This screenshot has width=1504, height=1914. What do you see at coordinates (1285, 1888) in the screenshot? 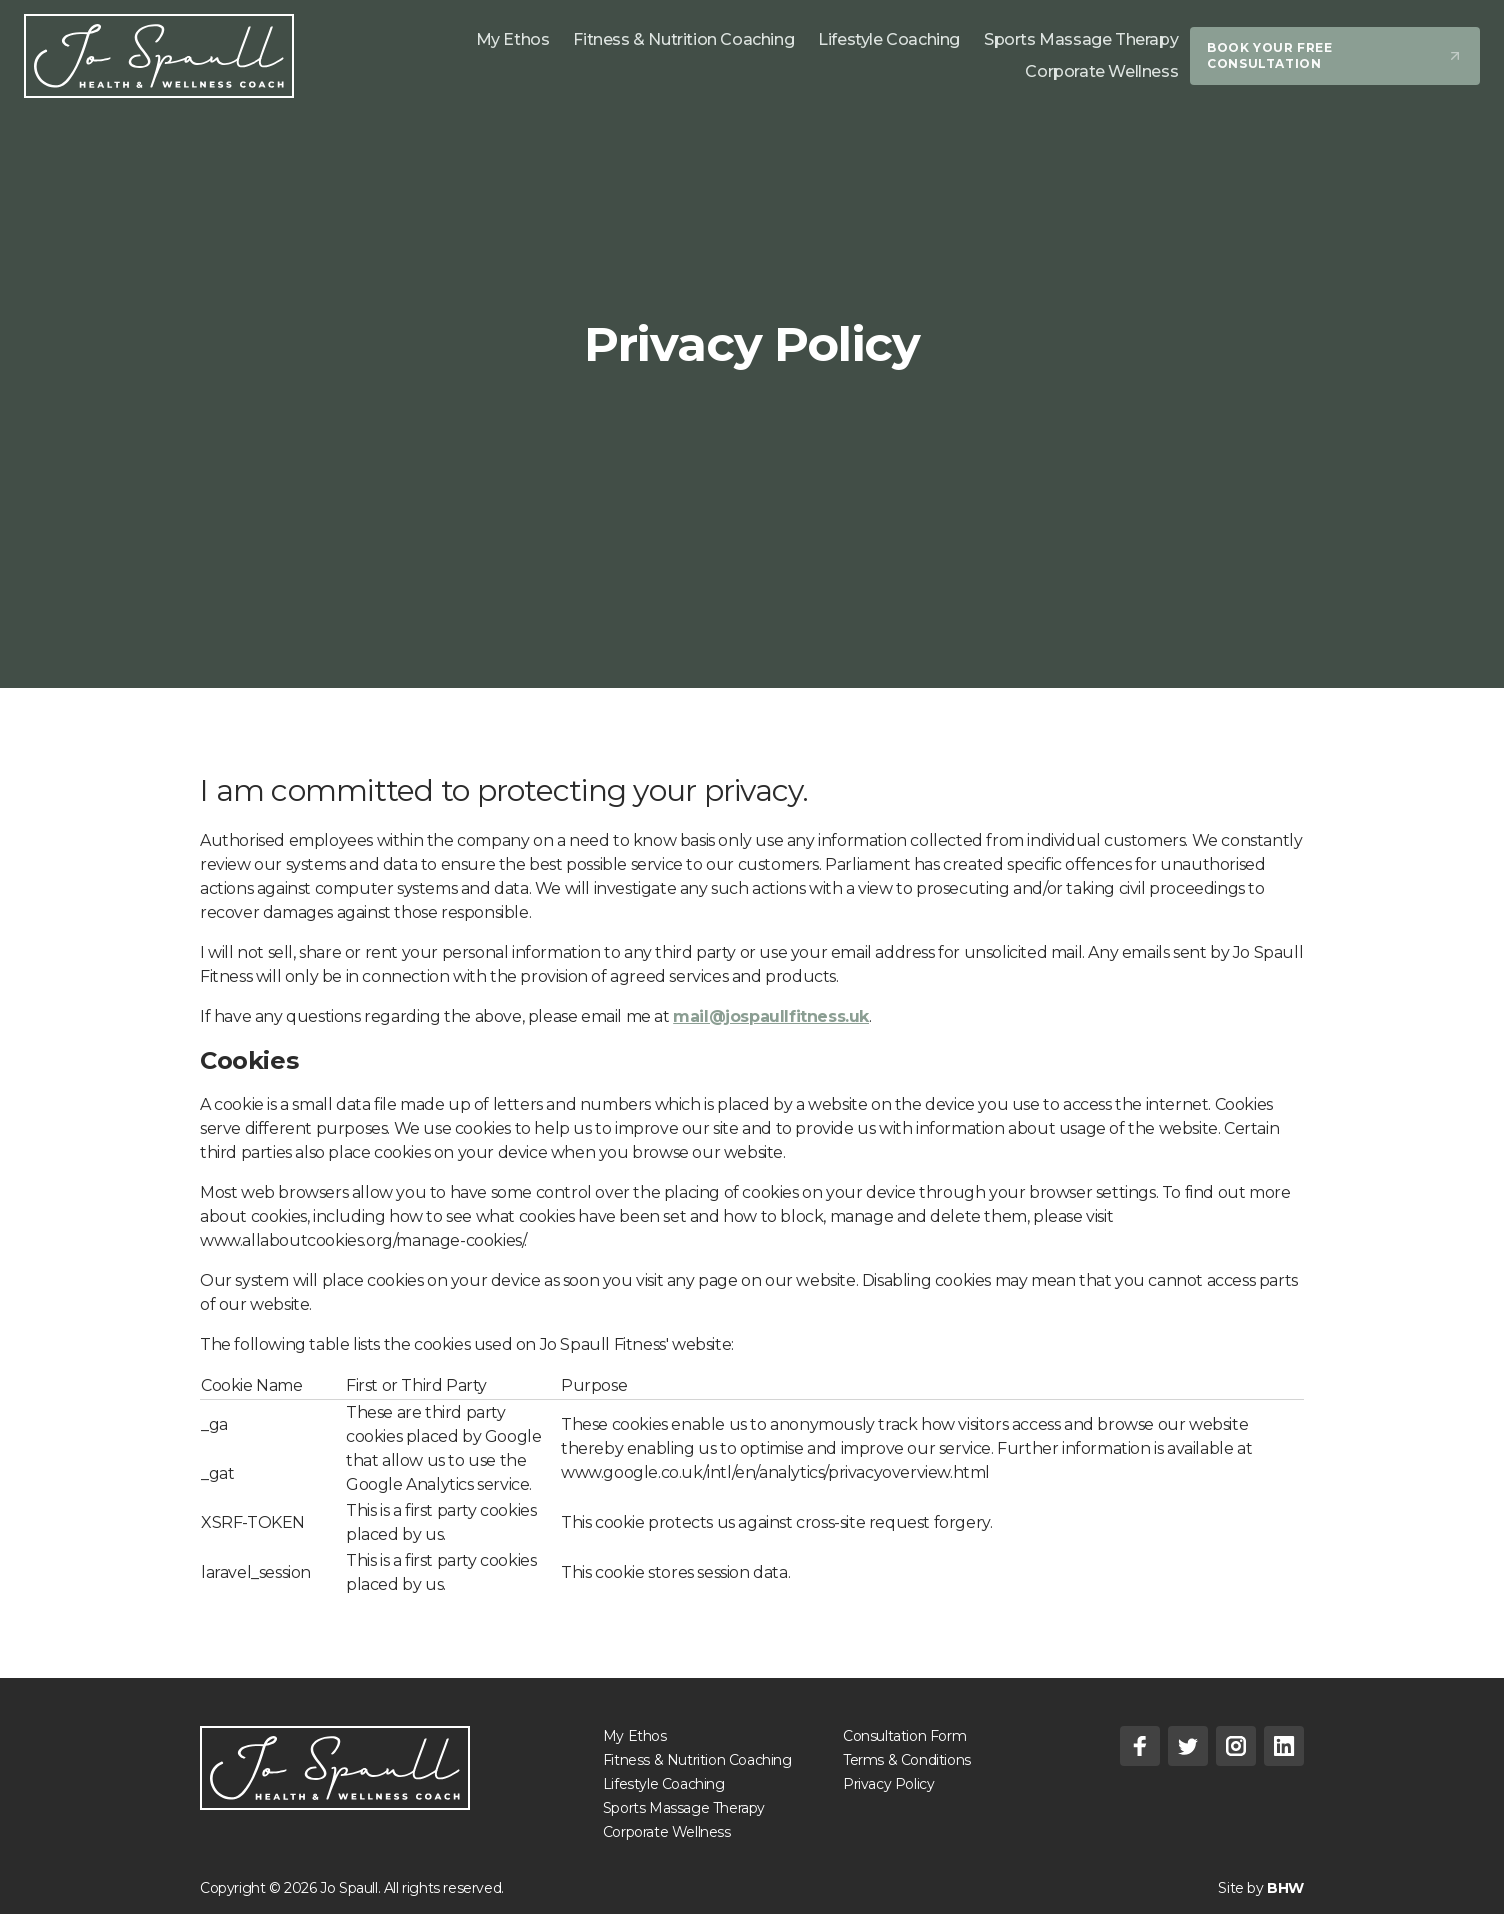
I see `BHW` at bounding box center [1285, 1888].